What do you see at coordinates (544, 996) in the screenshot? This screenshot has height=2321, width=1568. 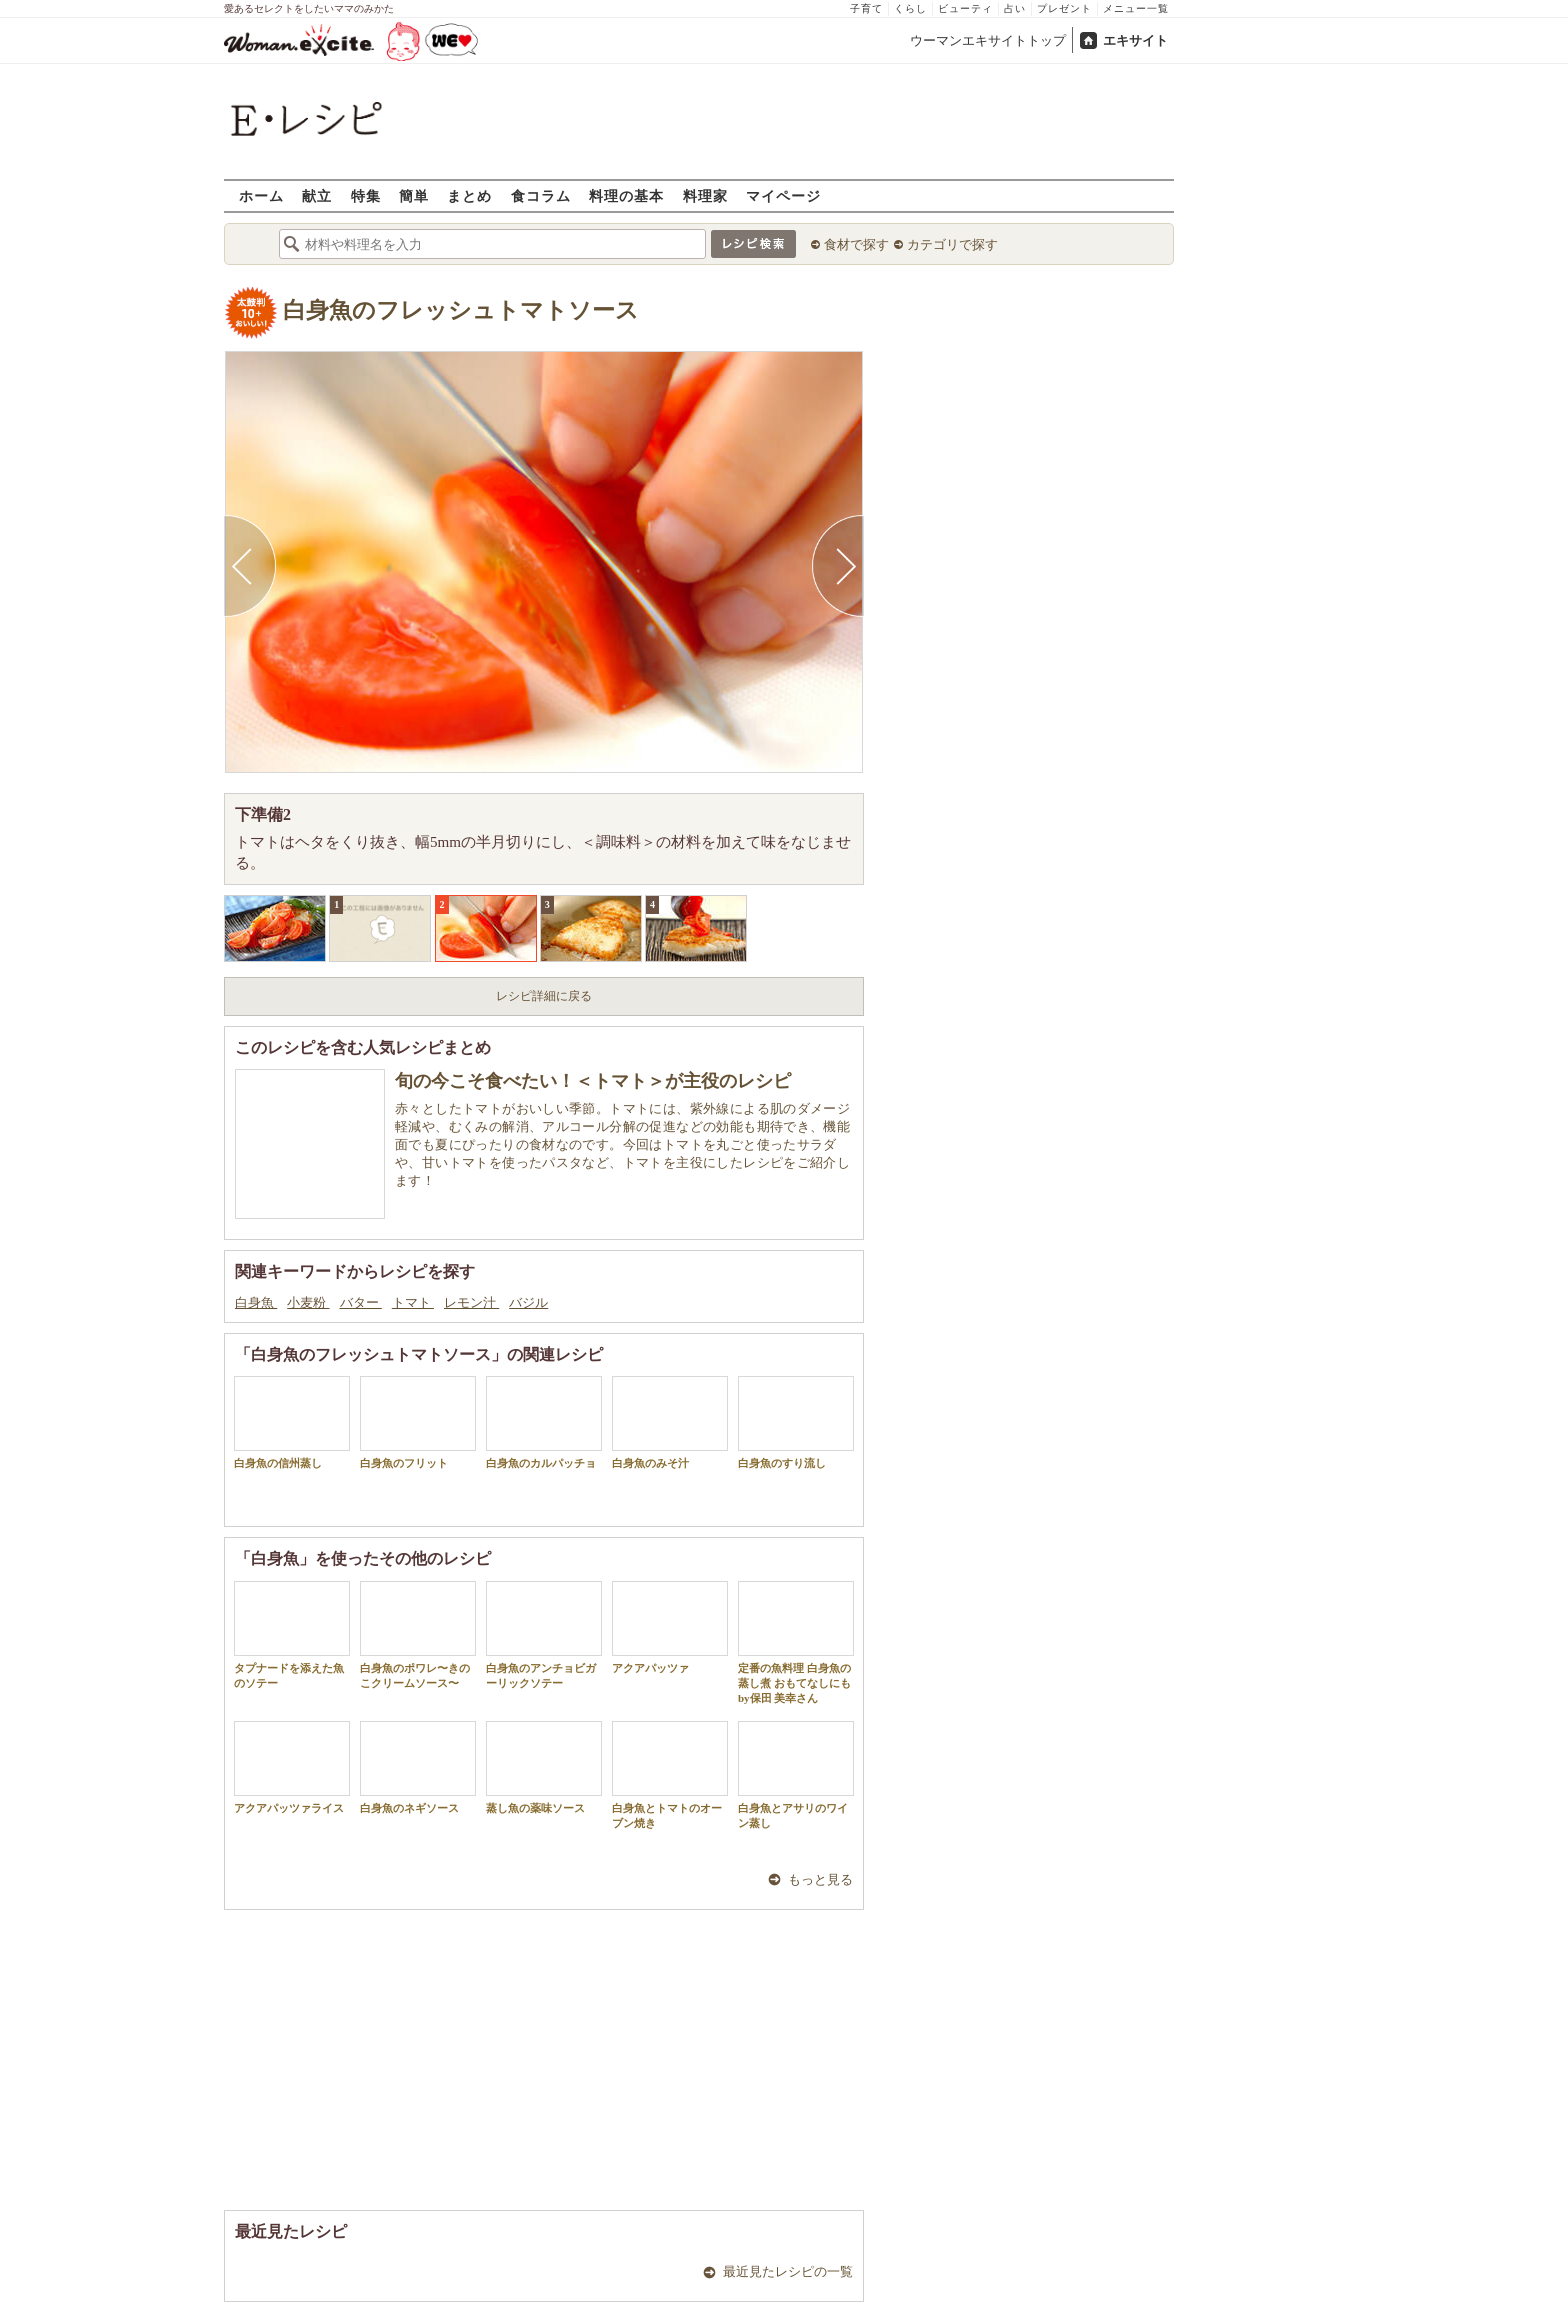 I see `レシピ詳細に戻る` at bounding box center [544, 996].